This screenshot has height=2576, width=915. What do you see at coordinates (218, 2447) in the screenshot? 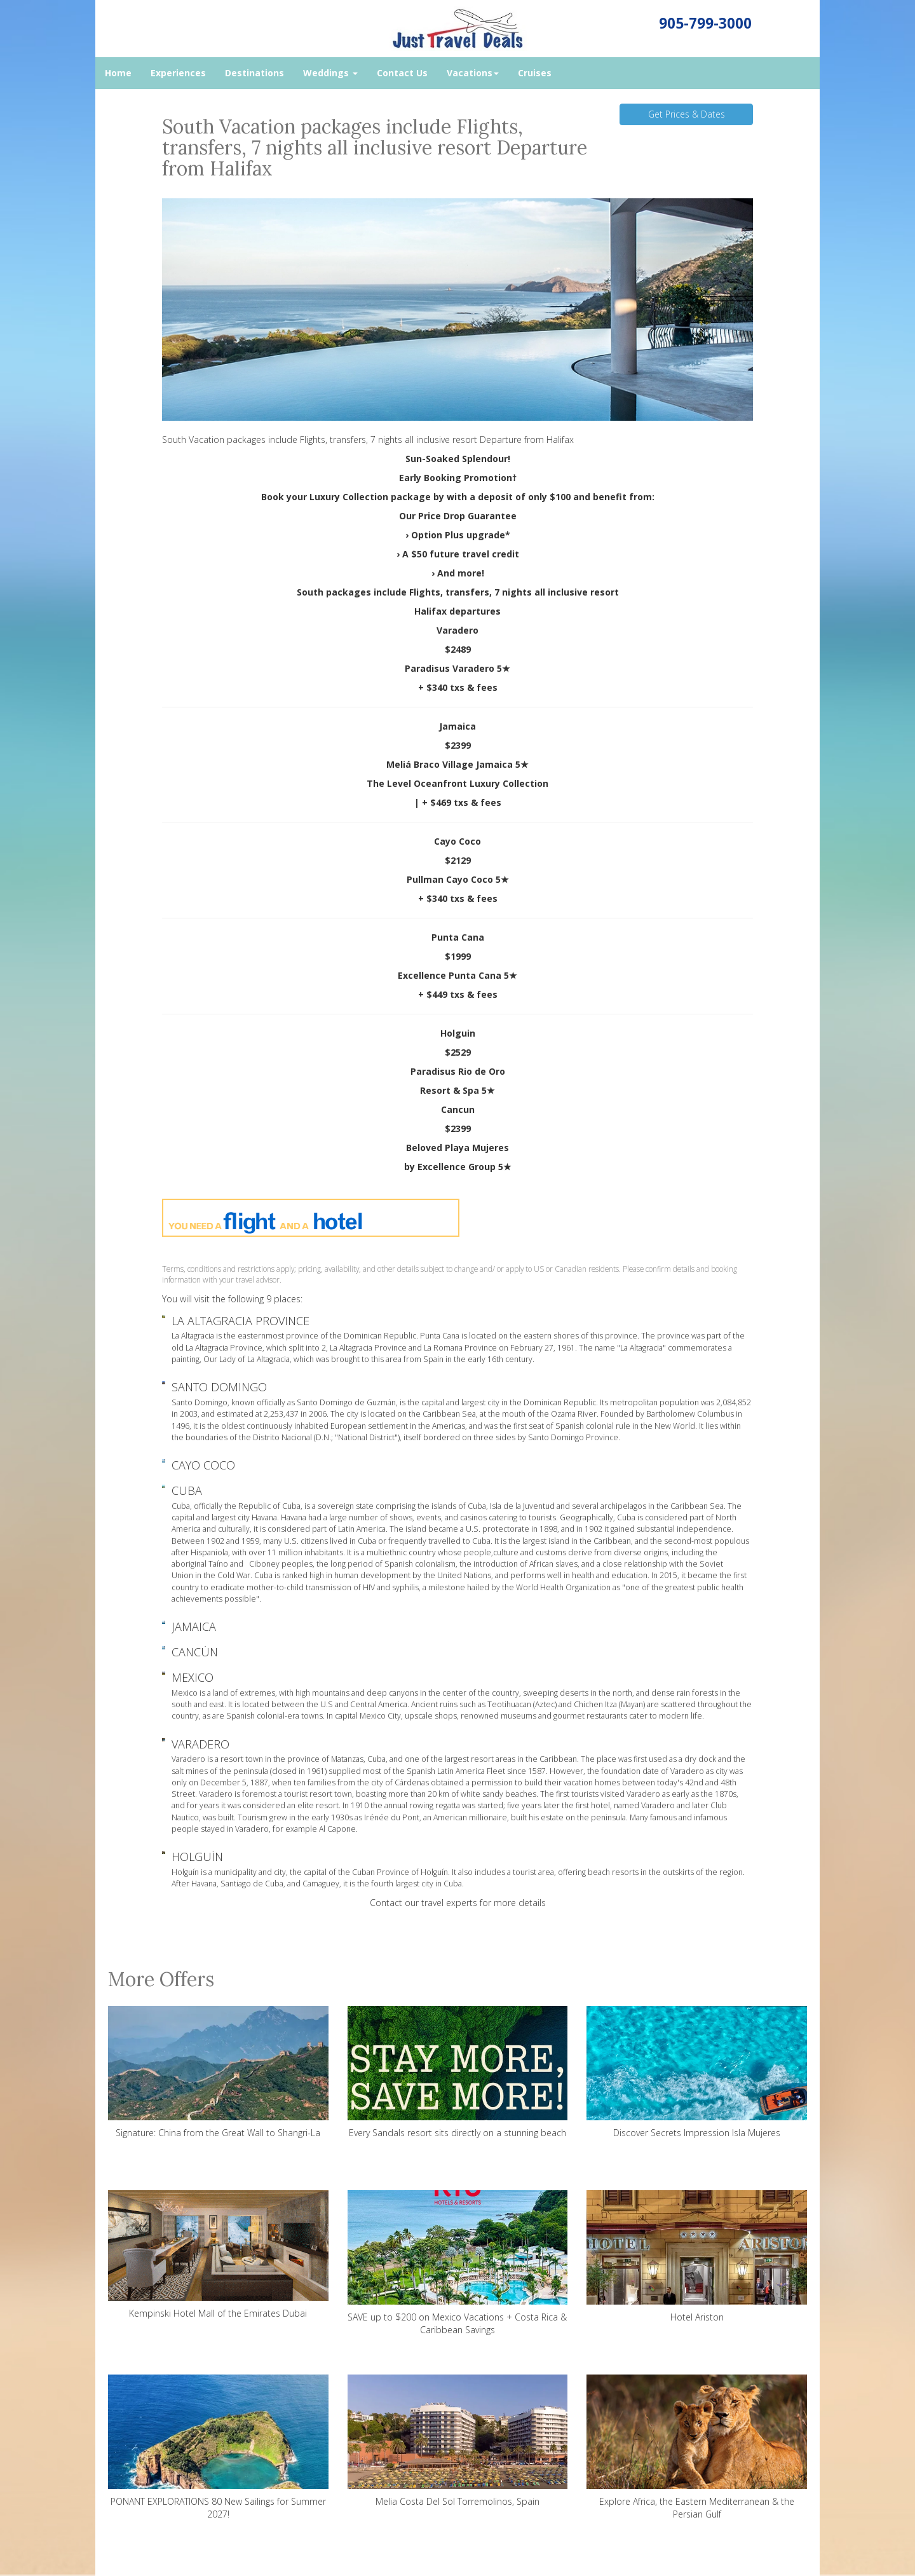
I see `PONANT EXPLORATIONS 80 New Sailings for Summer 2027!` at bounding box center [218, 2447].